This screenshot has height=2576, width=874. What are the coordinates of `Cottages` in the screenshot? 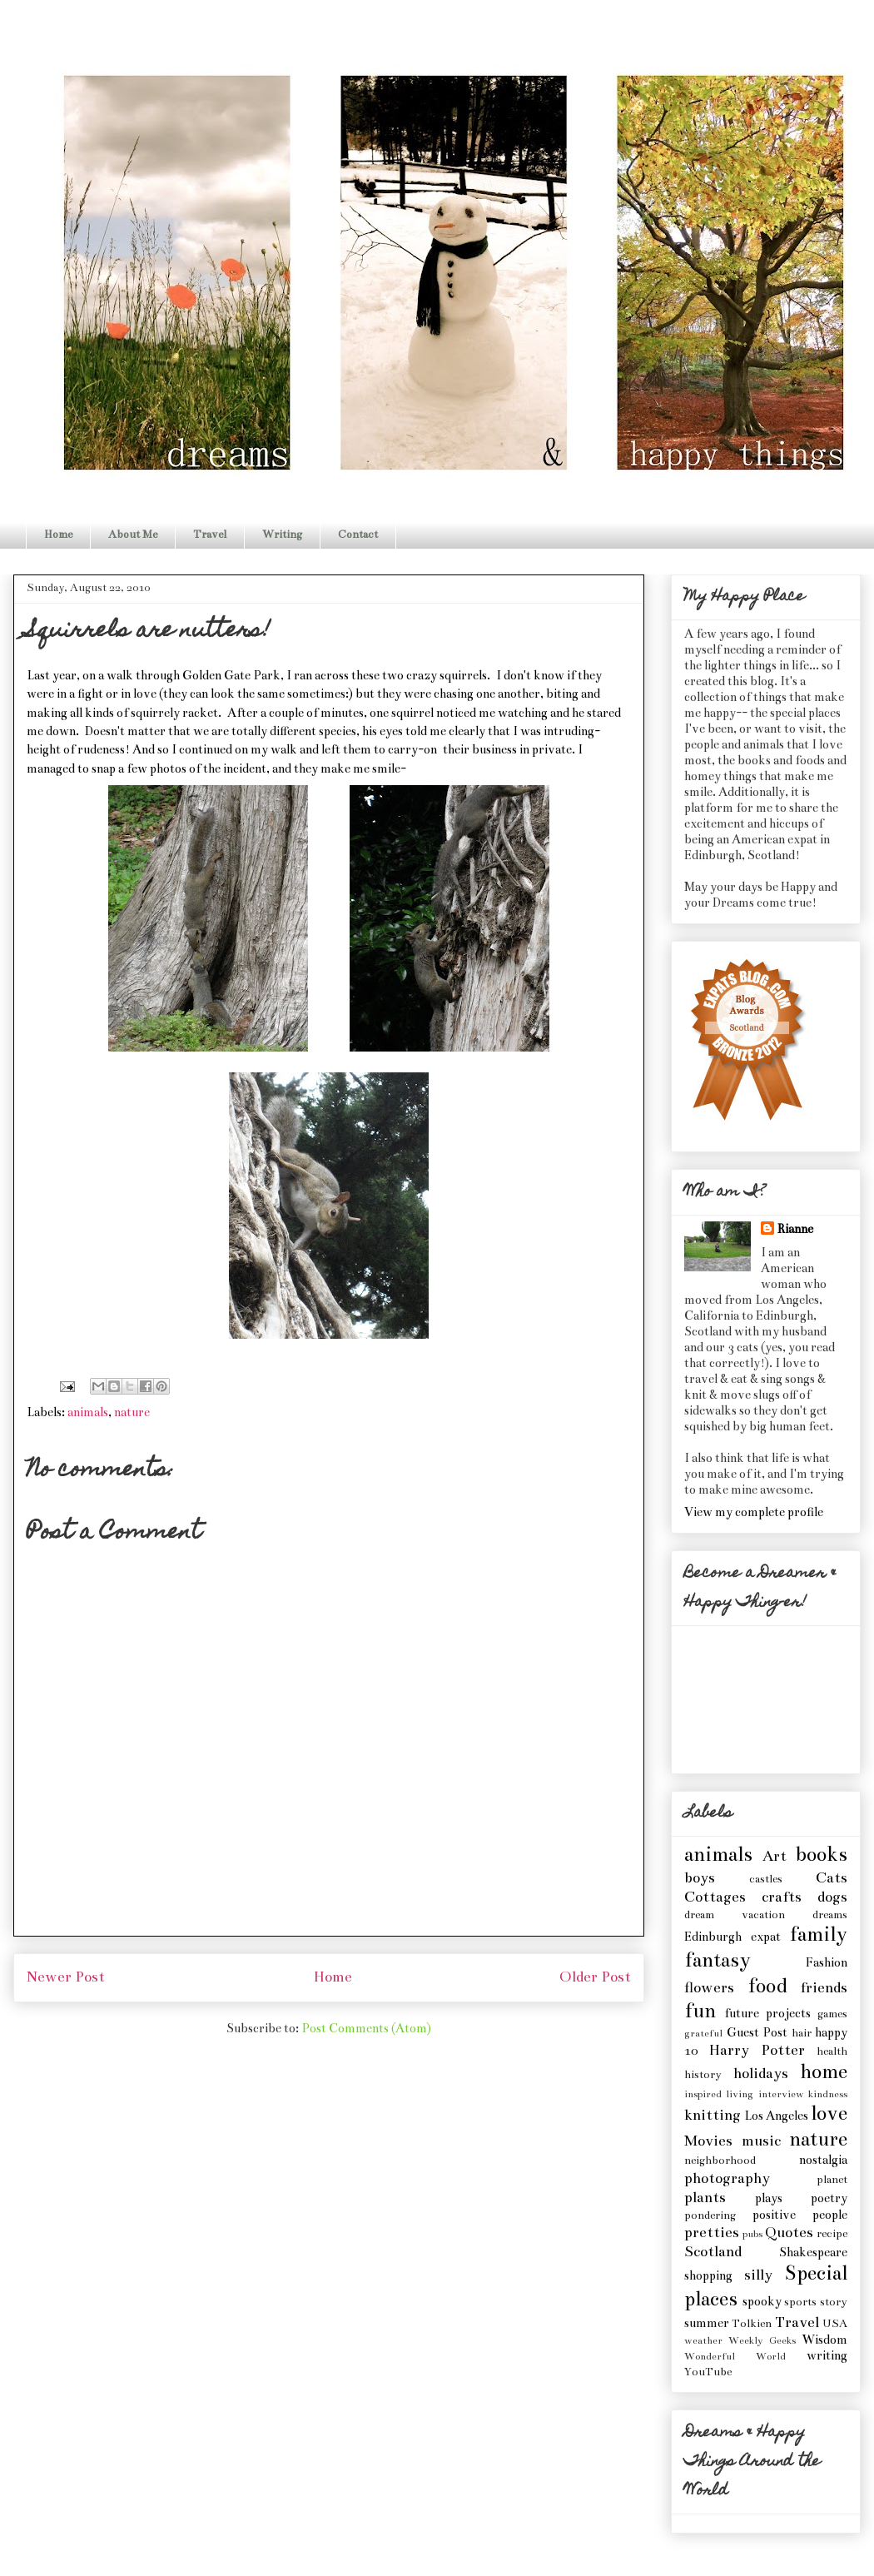 It's located at (715, 1897).